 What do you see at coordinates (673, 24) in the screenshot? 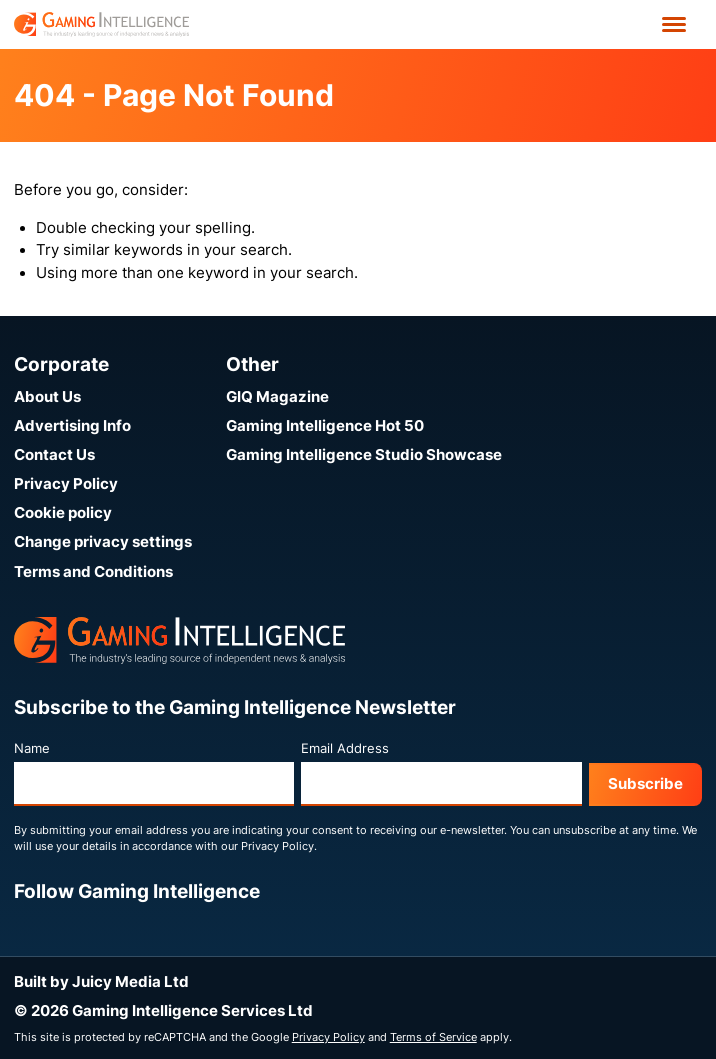
I see `[Open menu']` at bounding box center [673, 24].